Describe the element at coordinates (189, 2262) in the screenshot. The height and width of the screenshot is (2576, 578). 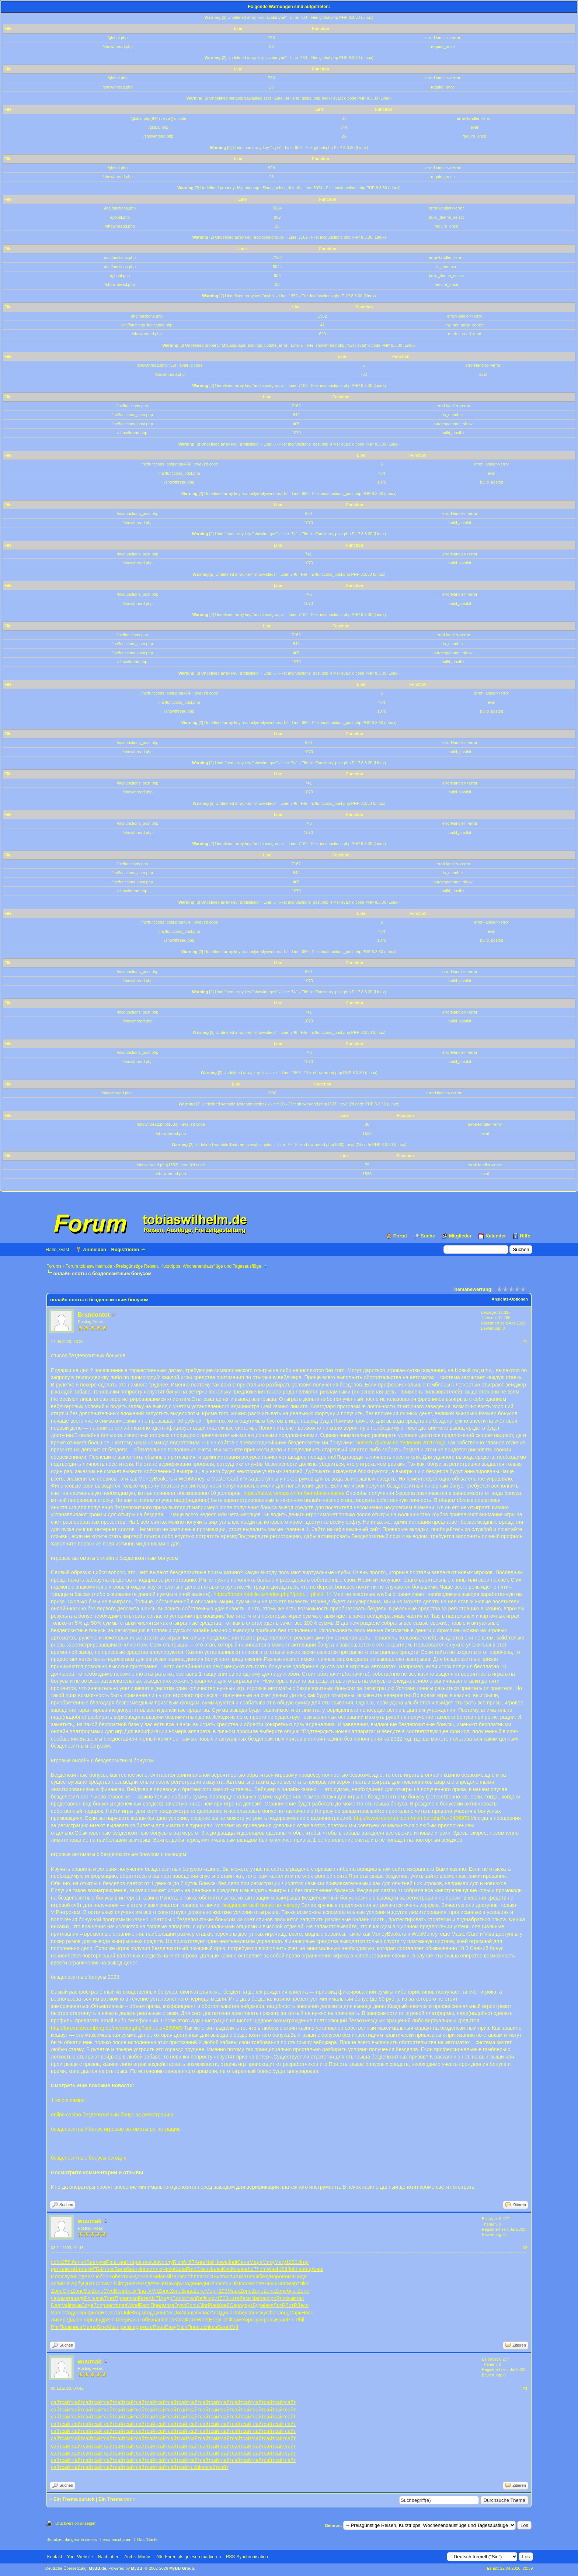
I see `6467` at that location.